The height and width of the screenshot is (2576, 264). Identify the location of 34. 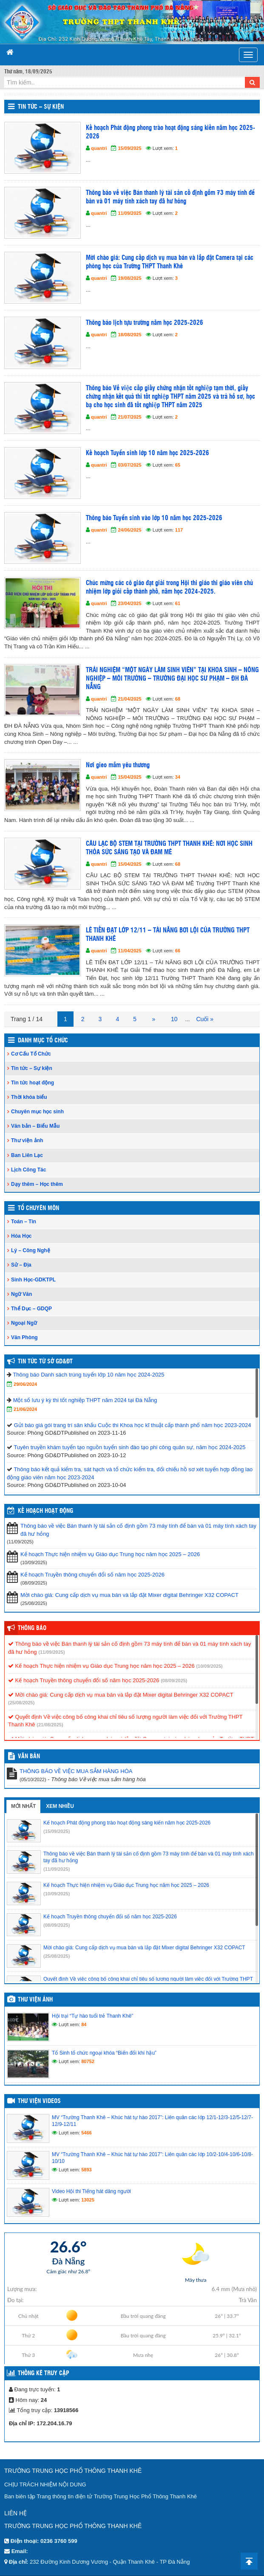
(177, 777).